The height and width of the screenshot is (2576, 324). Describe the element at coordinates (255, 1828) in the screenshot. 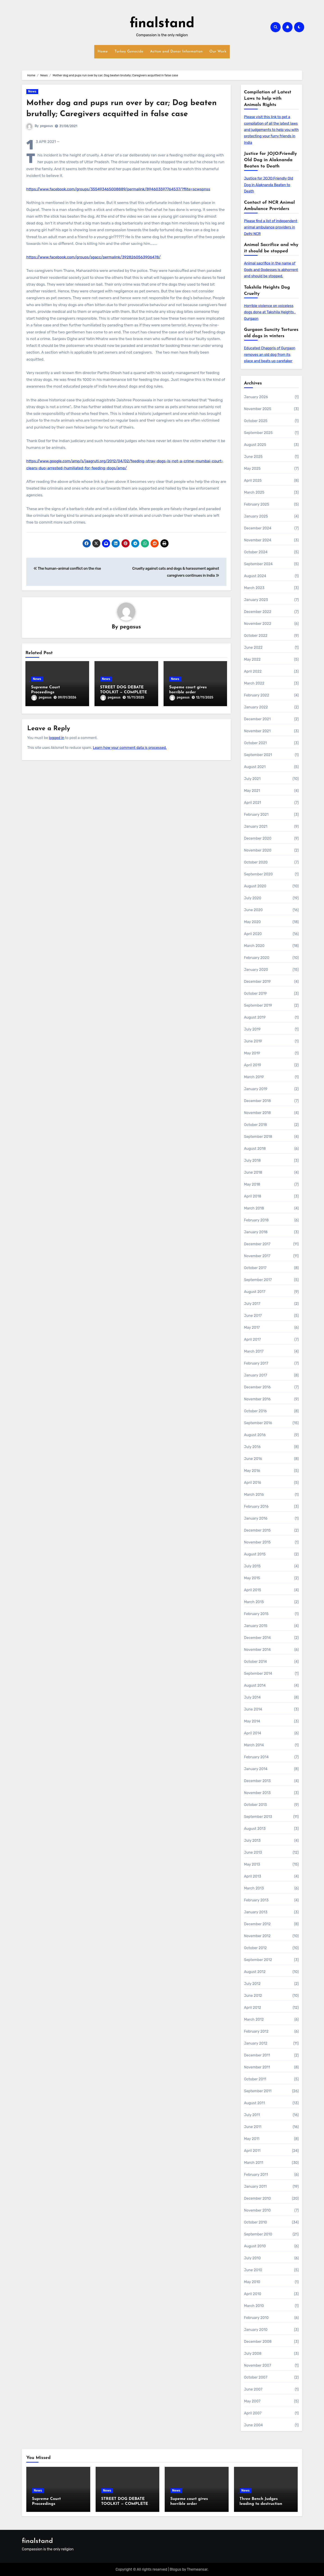

I see `August 2013` at that location.